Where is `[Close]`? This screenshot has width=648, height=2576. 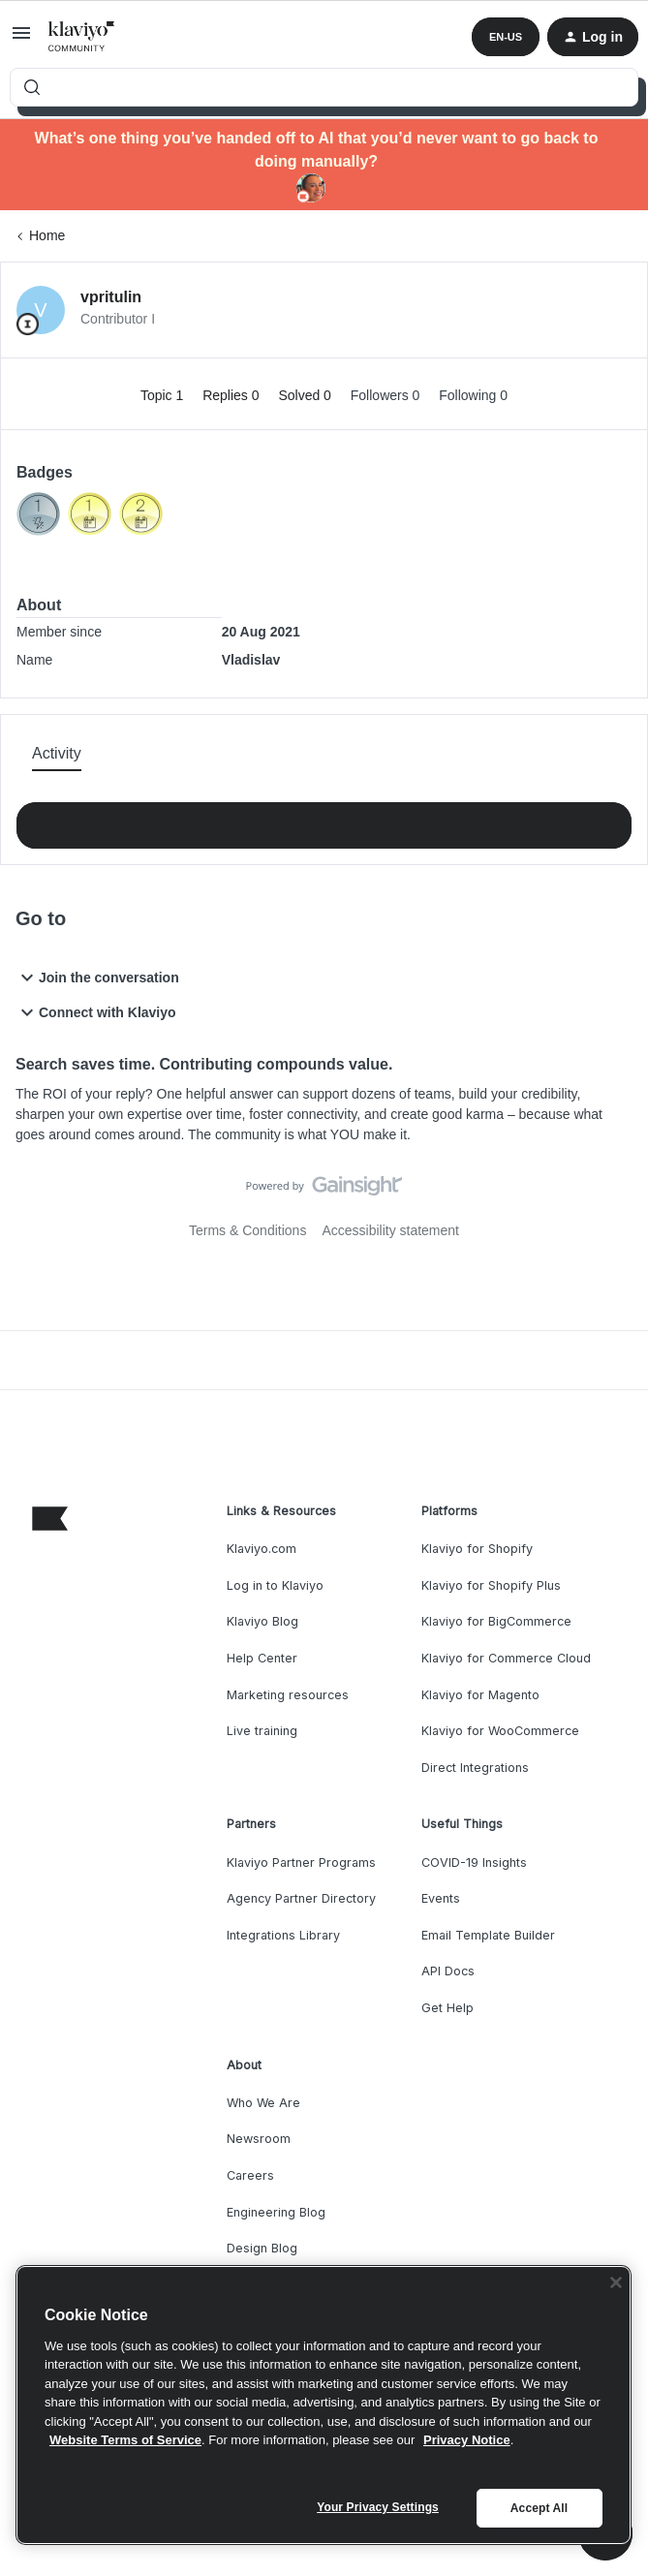 [Close] is located at coordinates (616, 2282).